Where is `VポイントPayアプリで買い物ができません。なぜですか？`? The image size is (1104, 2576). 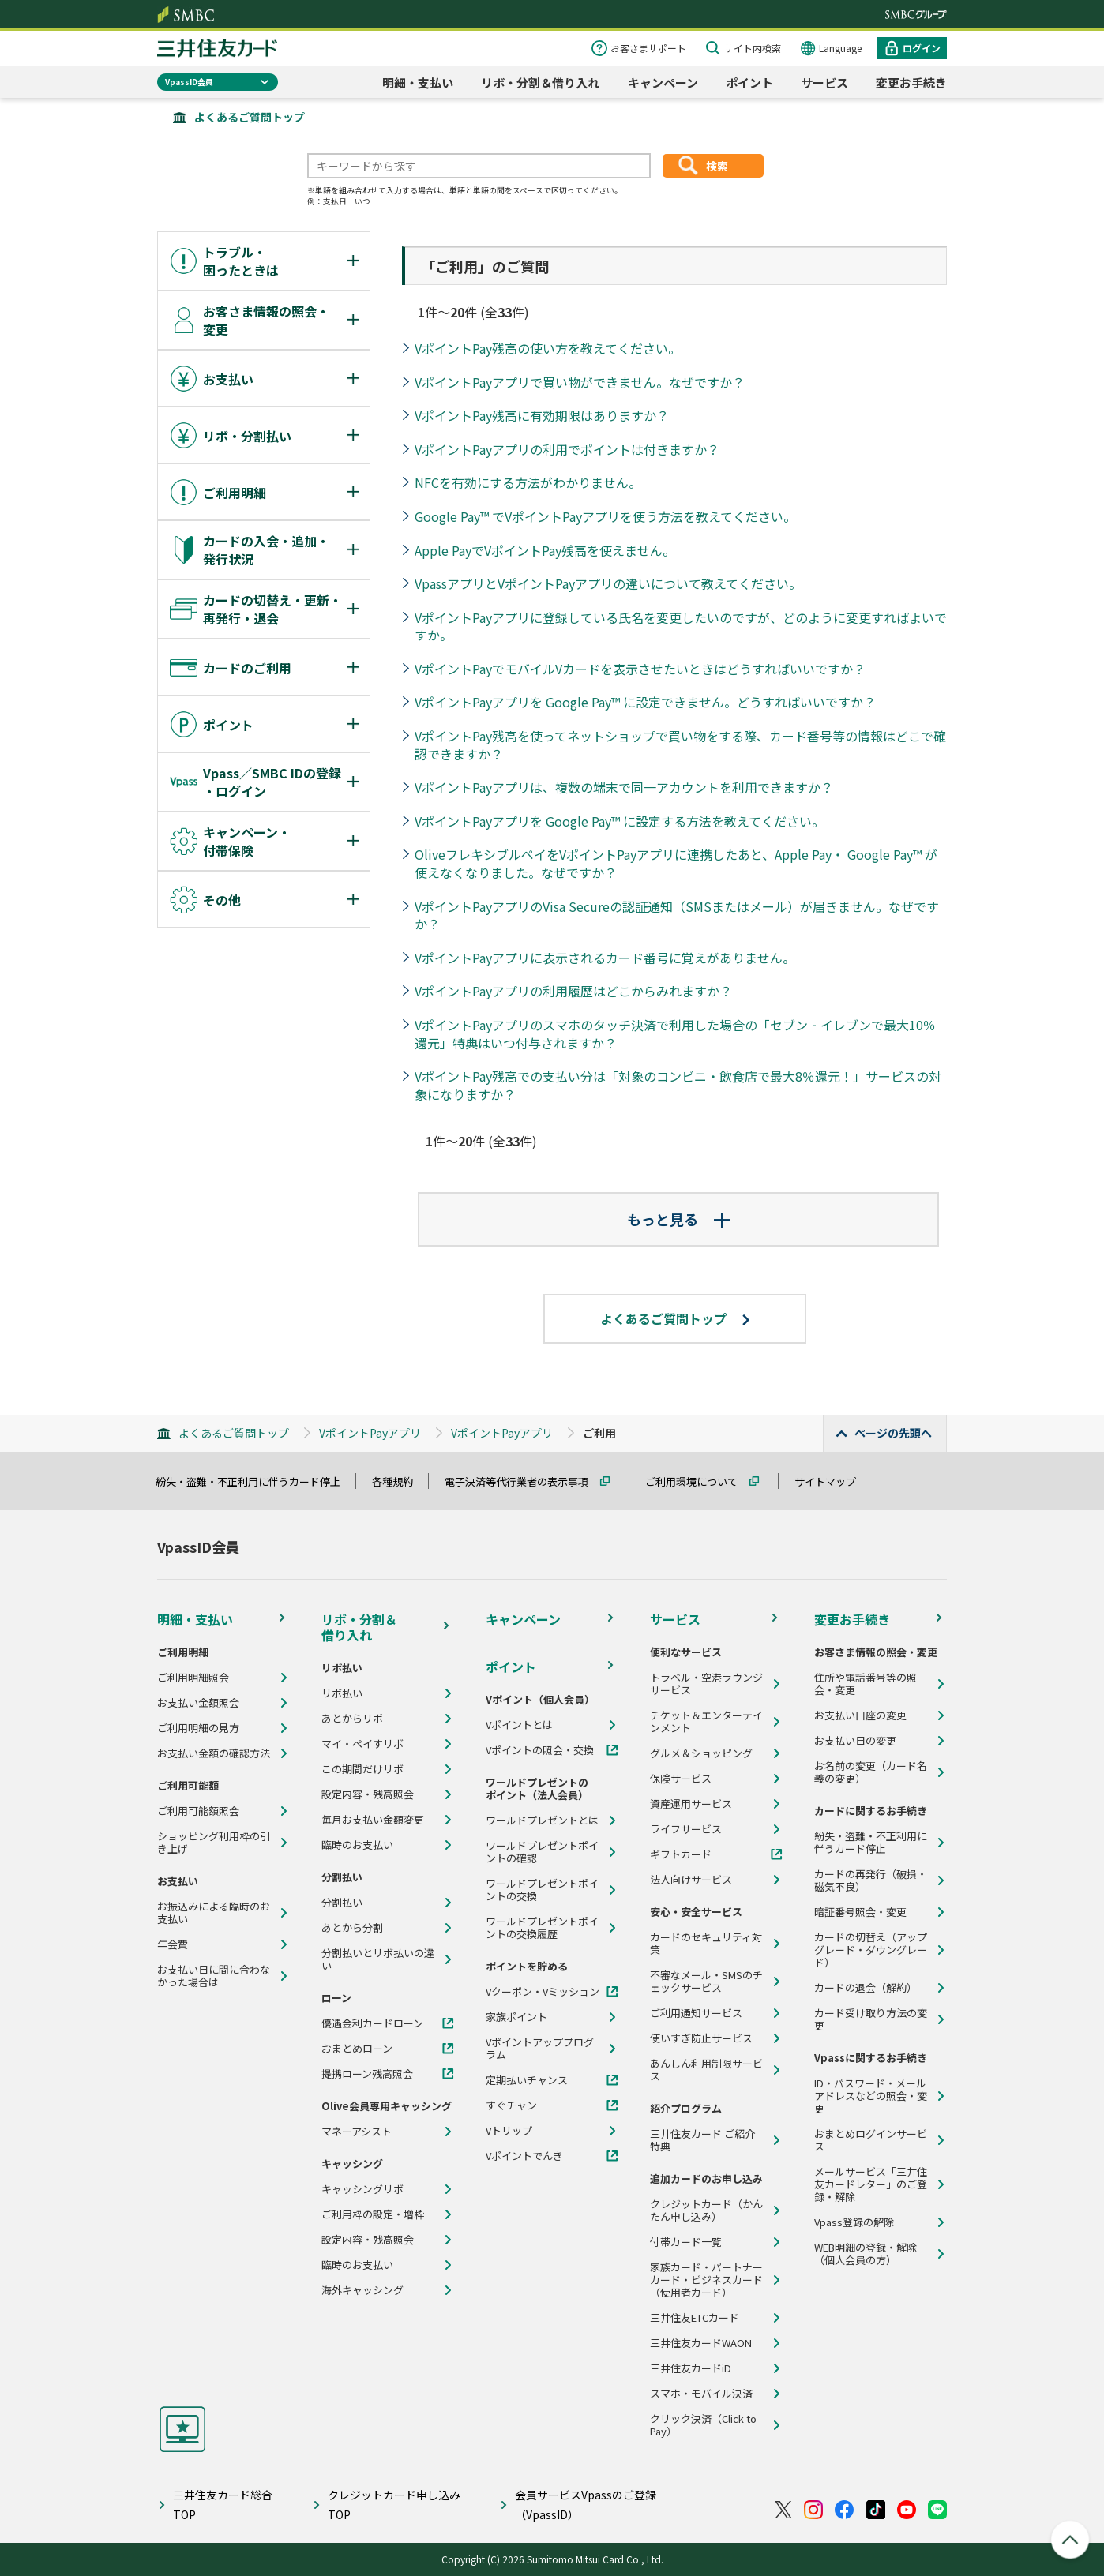
VポイントPayアプリで買い物ができません。なぜですか？ is located at coordinates (580, 382).